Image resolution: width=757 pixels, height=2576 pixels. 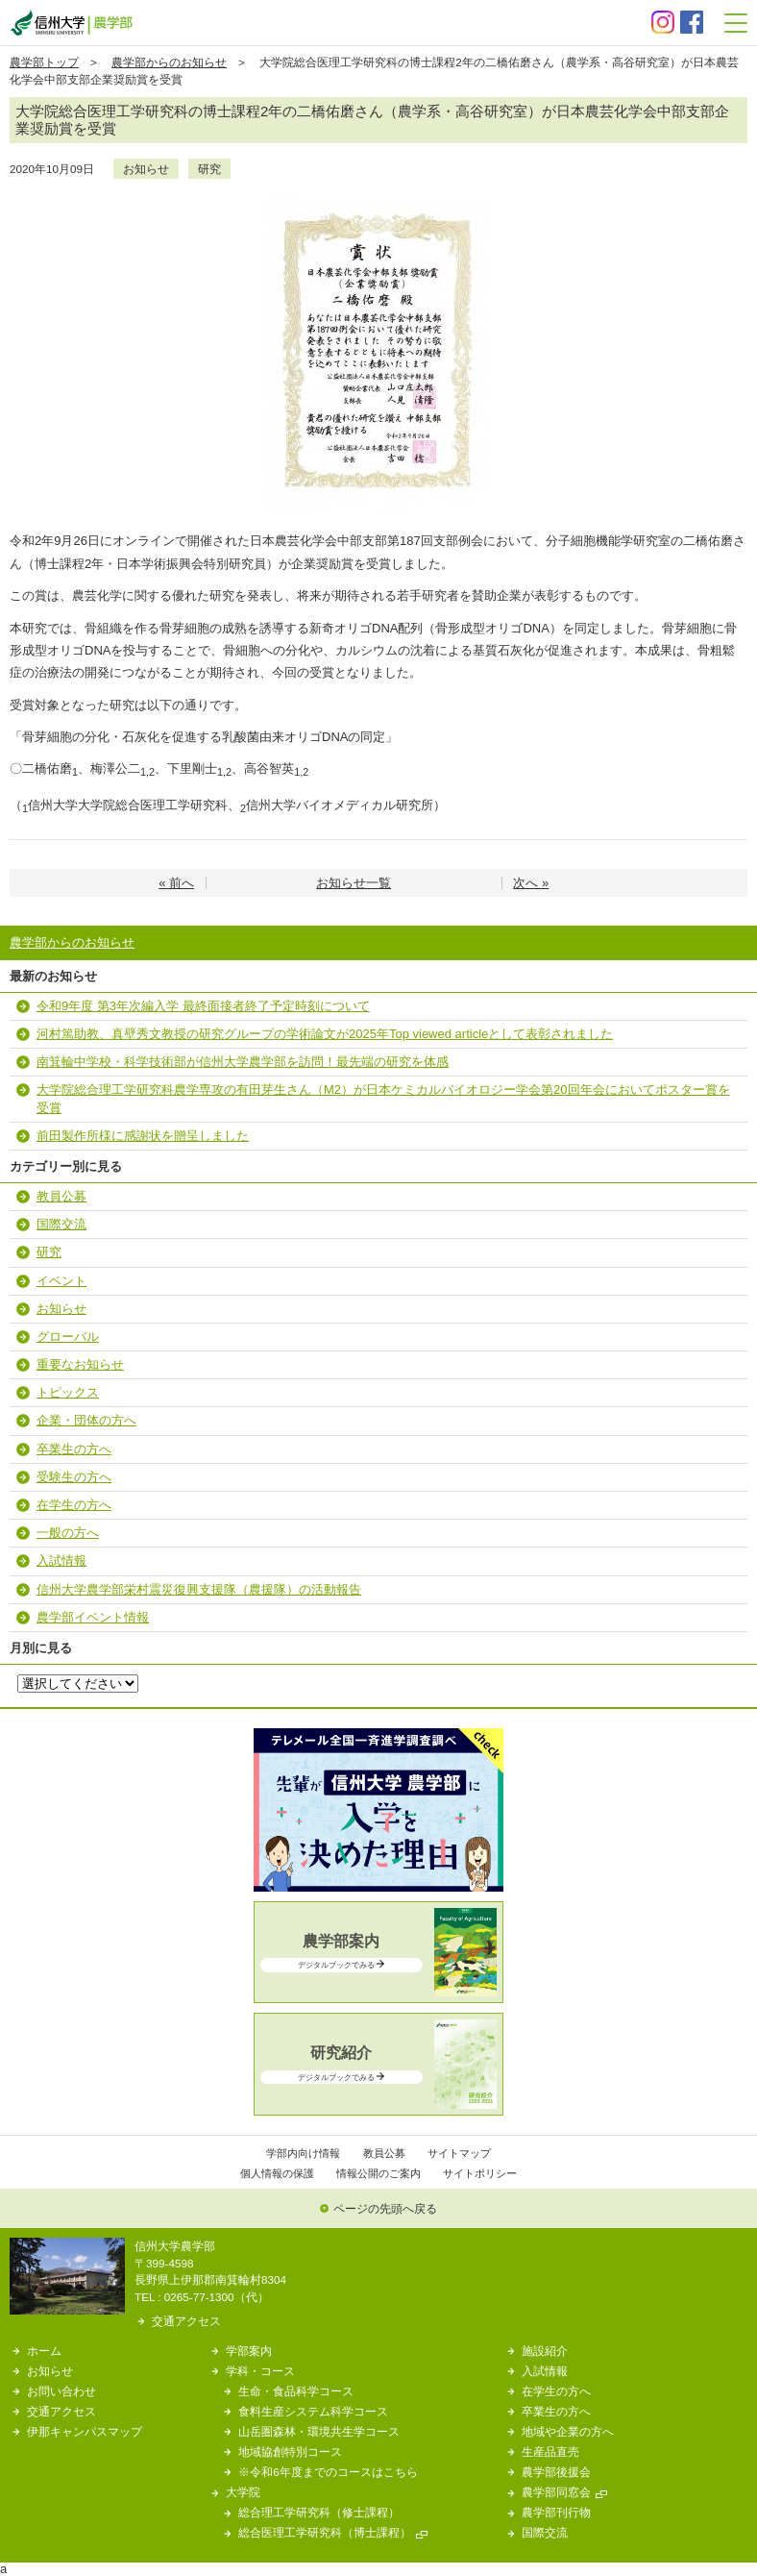 I want to click on 一般の方へ, so click(x=68, y=1532).